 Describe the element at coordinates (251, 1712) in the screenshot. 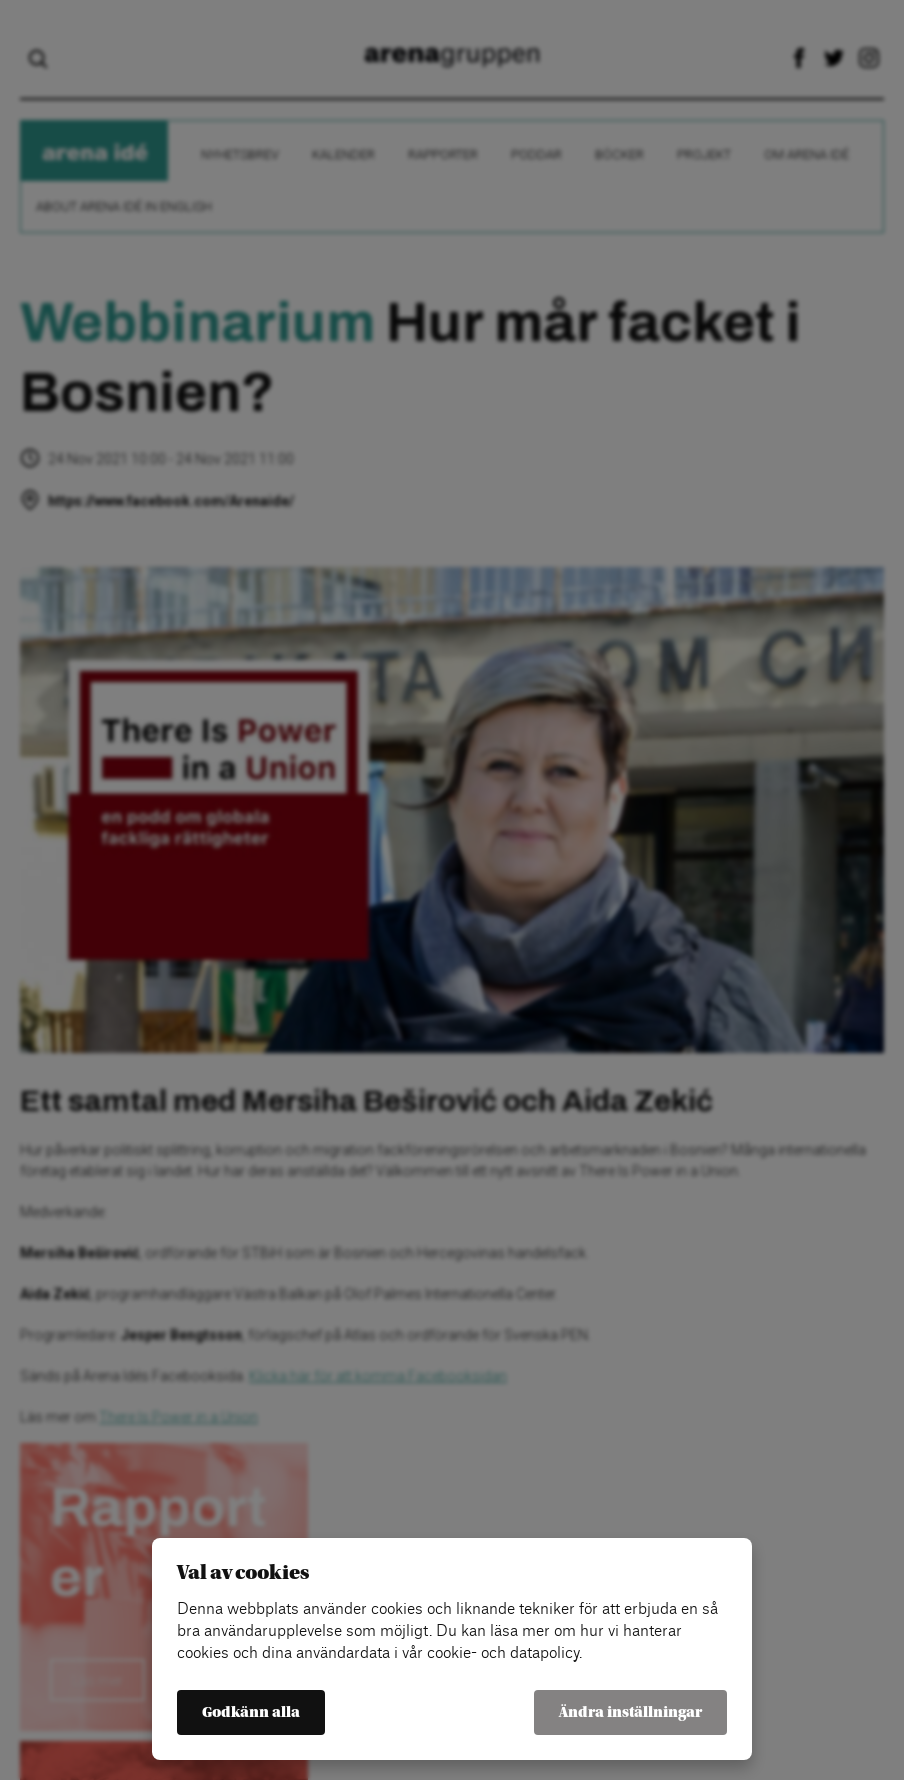

I see `Godkänn alla` at that location.